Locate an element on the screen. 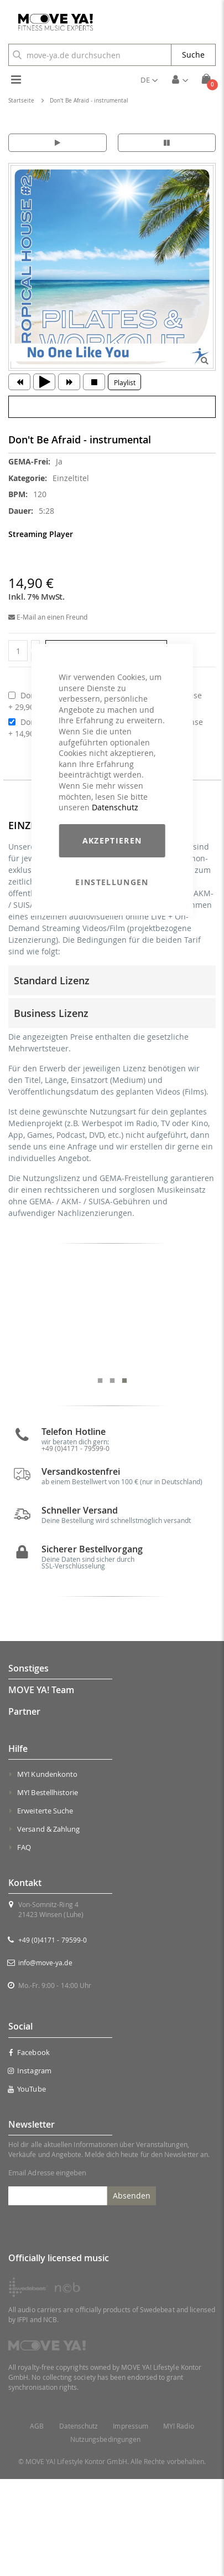  Playlist is located at coordinates (125, 382).